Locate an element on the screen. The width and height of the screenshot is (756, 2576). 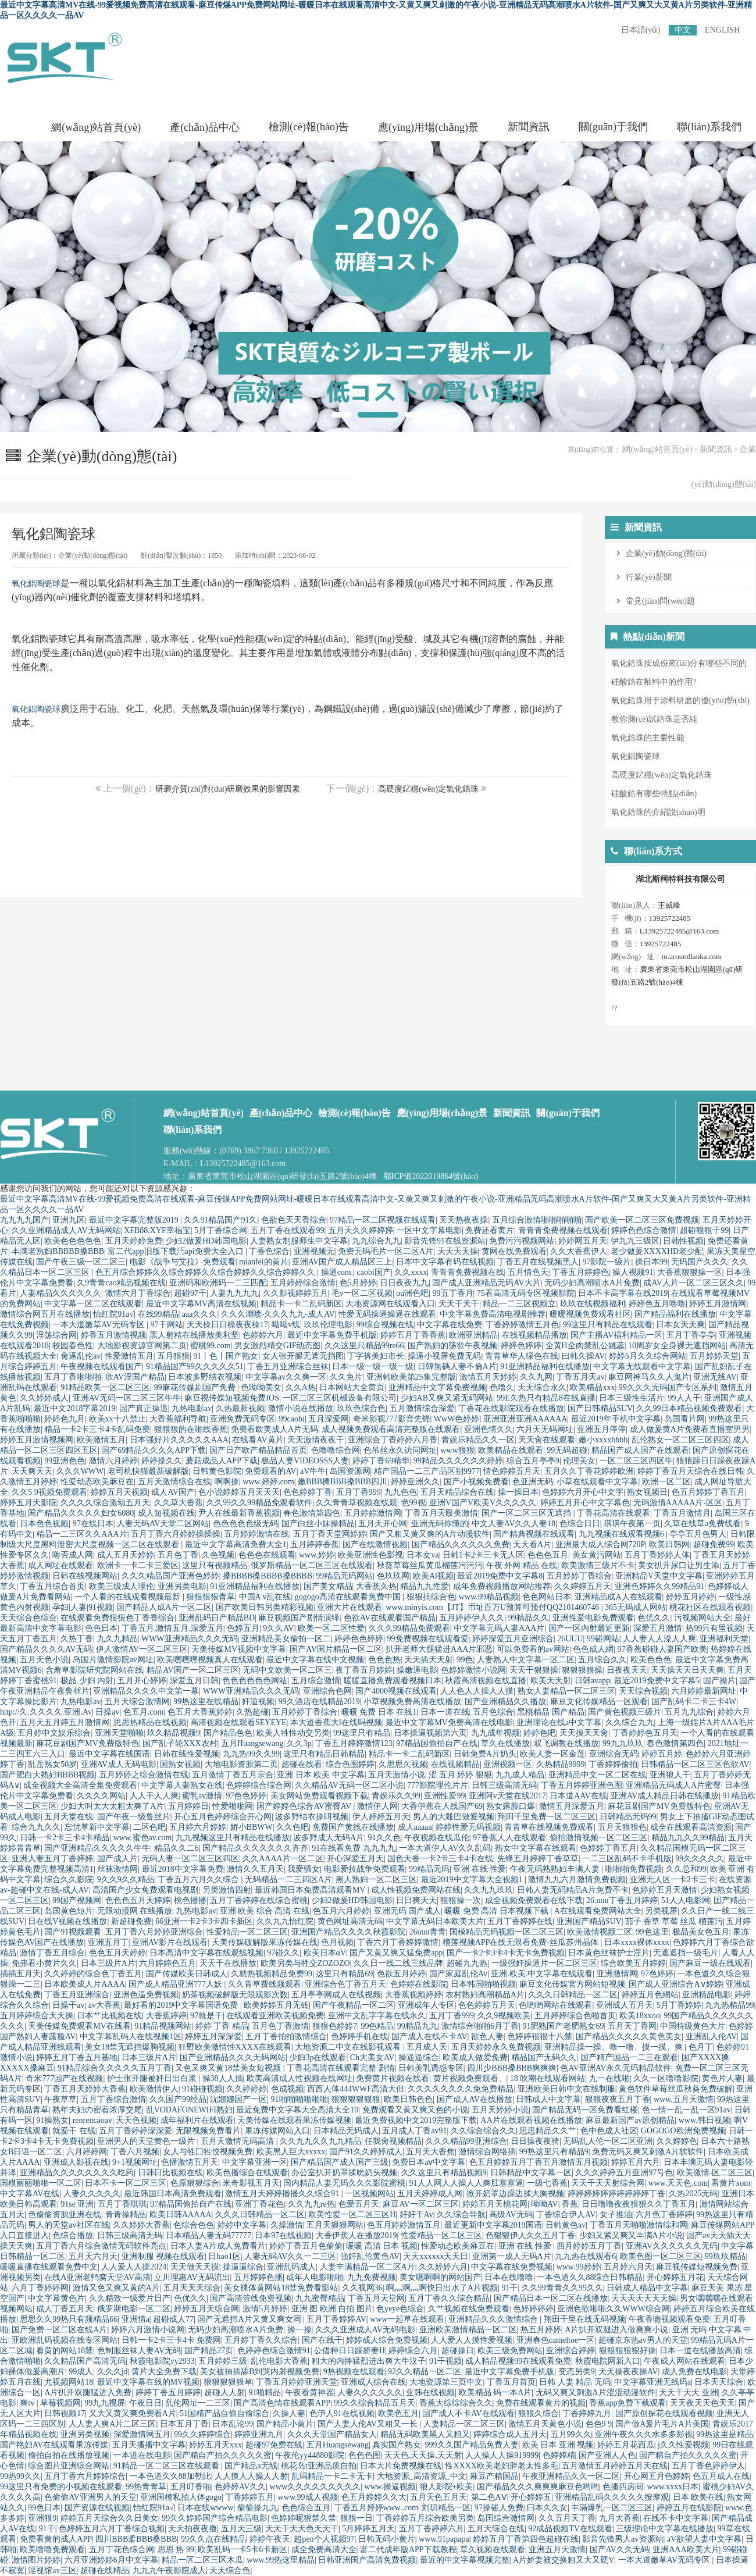
免弗看小黄片久久 is located at coordinates (44, 1963).